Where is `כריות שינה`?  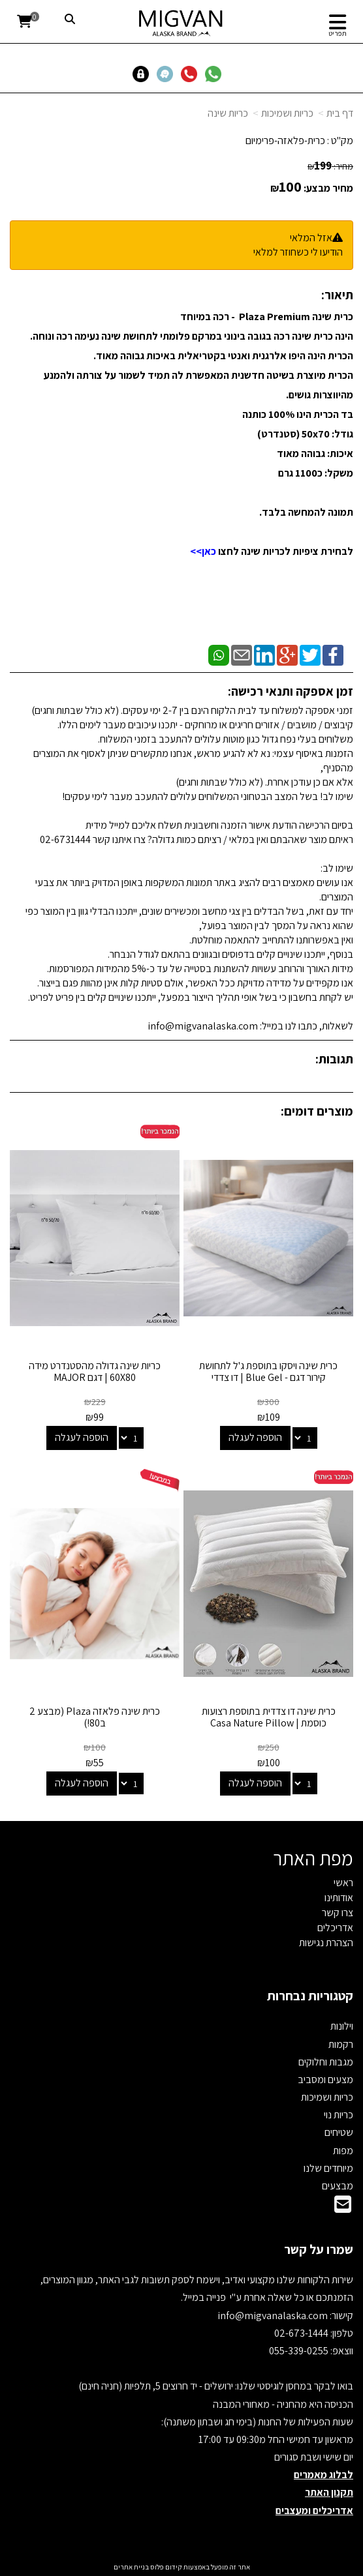
כריות שינה is located at coordinates (228, 113).